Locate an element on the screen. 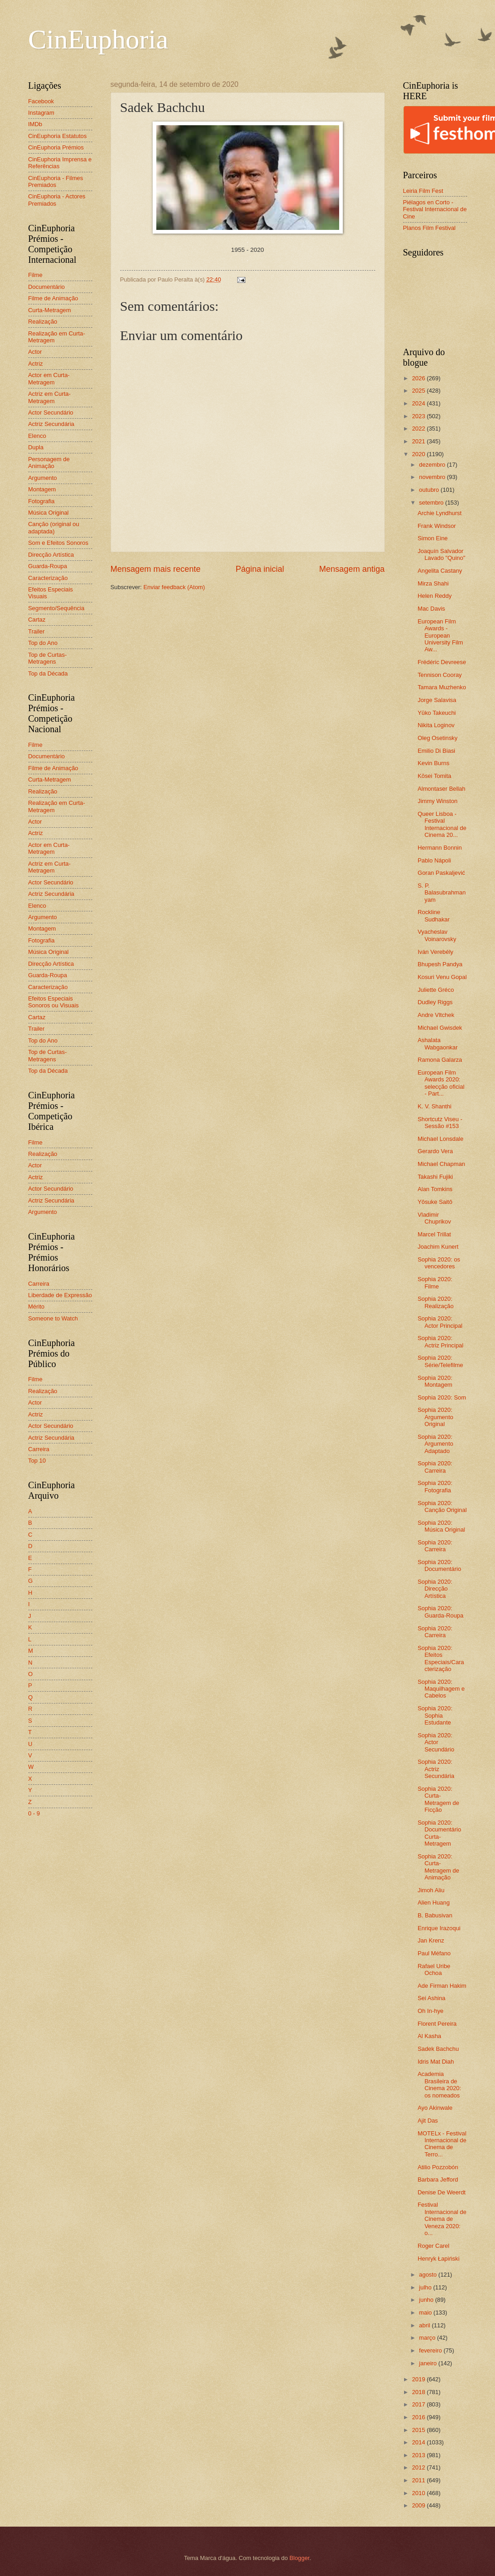  CinEuphoria Estatutos is located at coordinates (57, 136).